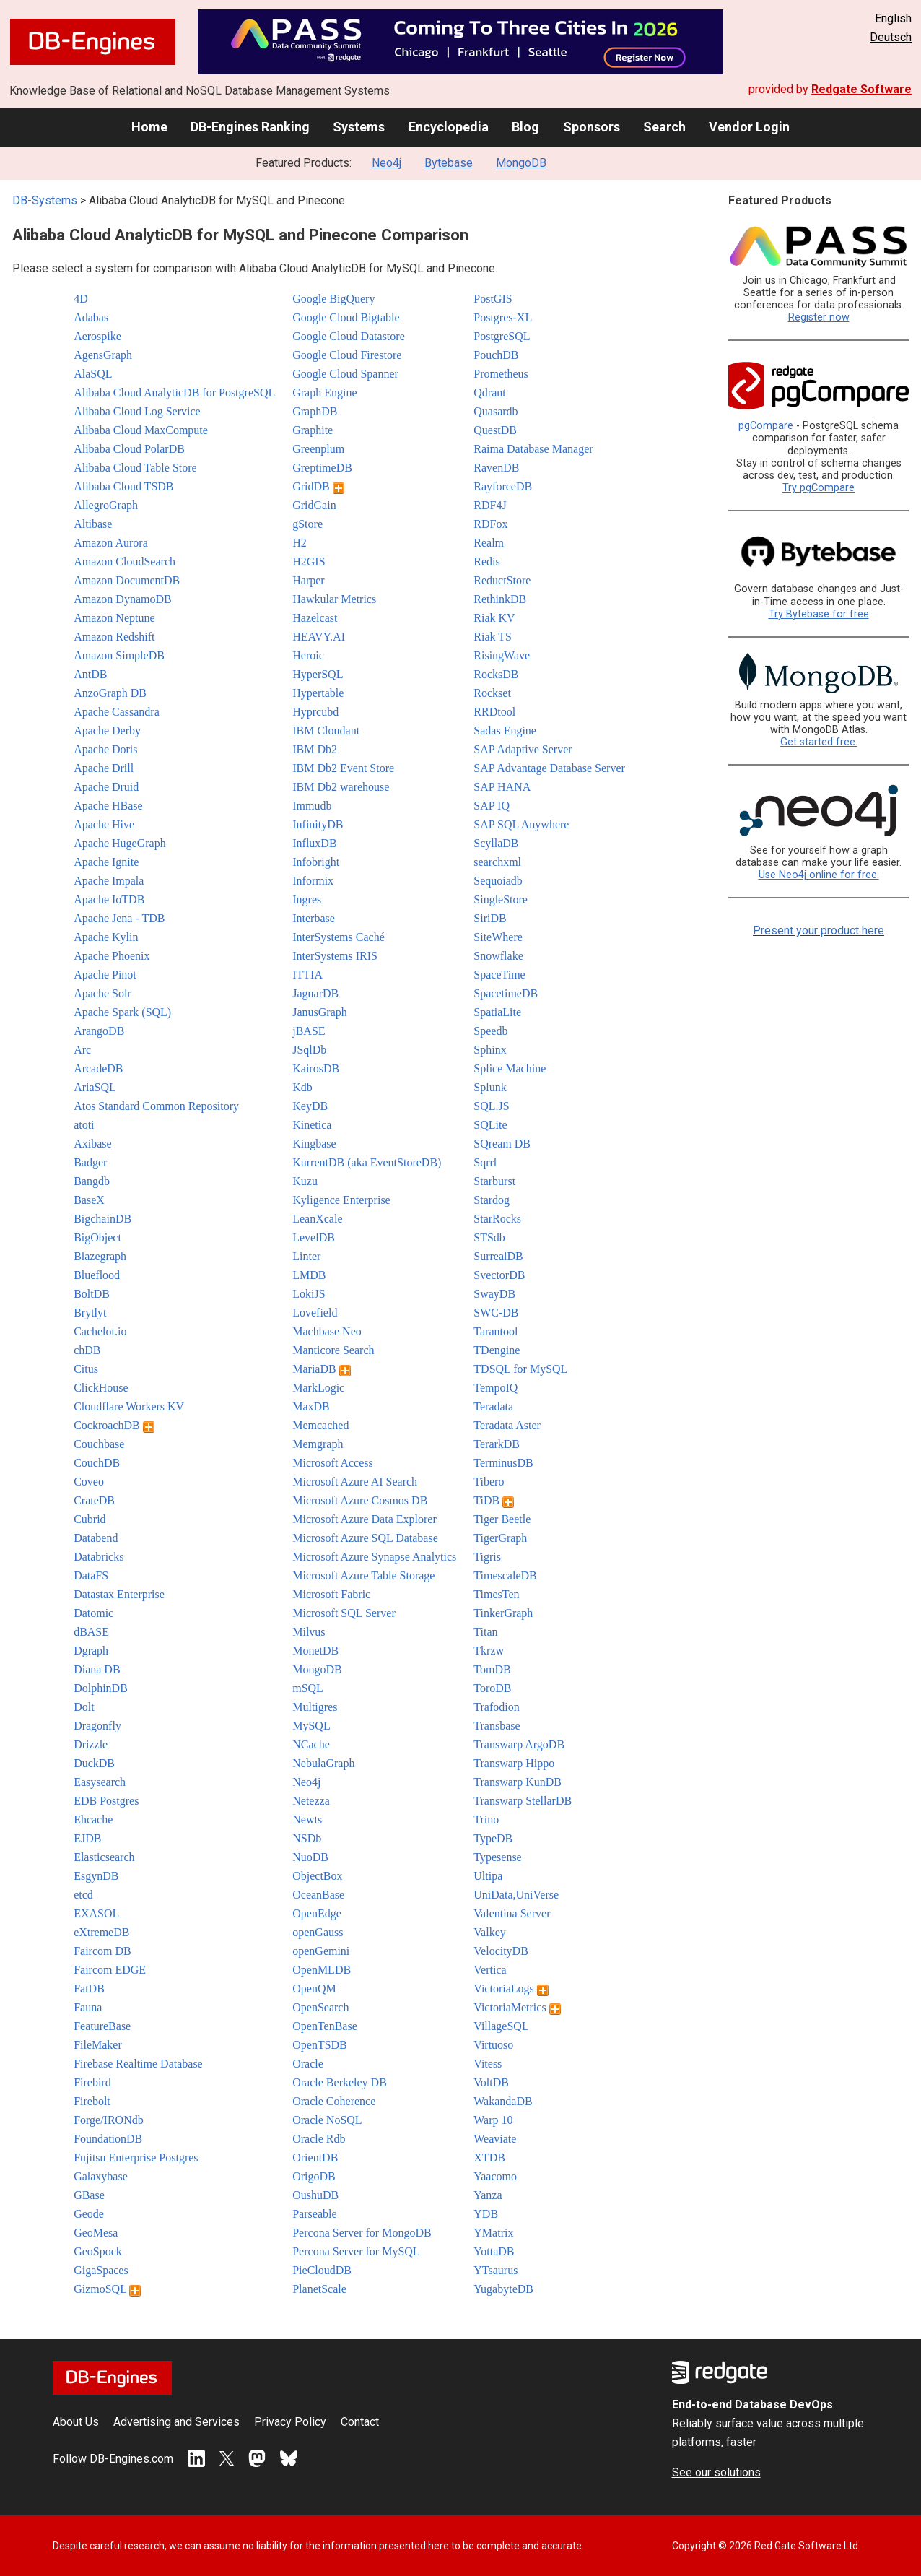 The width and height of the screenshot is (921, 2576). What do you see at coordinates (343, 768) in the screenshot?
I see `IBM Db2 Event Store` at bounding box center [343, 768].